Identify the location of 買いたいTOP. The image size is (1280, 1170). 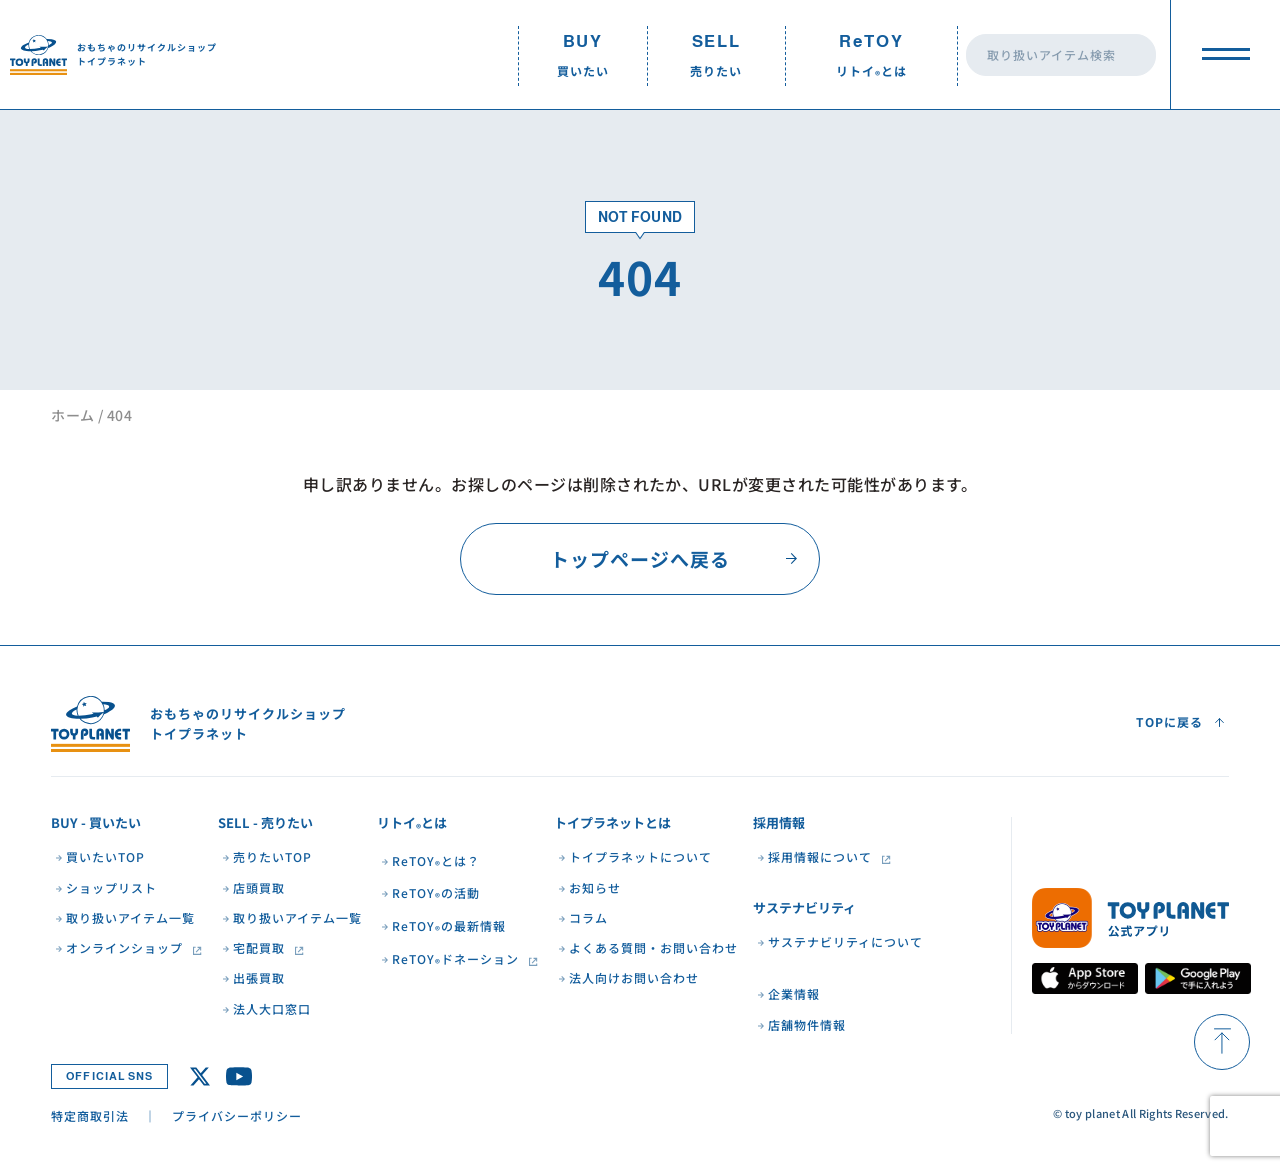
(105, 857).